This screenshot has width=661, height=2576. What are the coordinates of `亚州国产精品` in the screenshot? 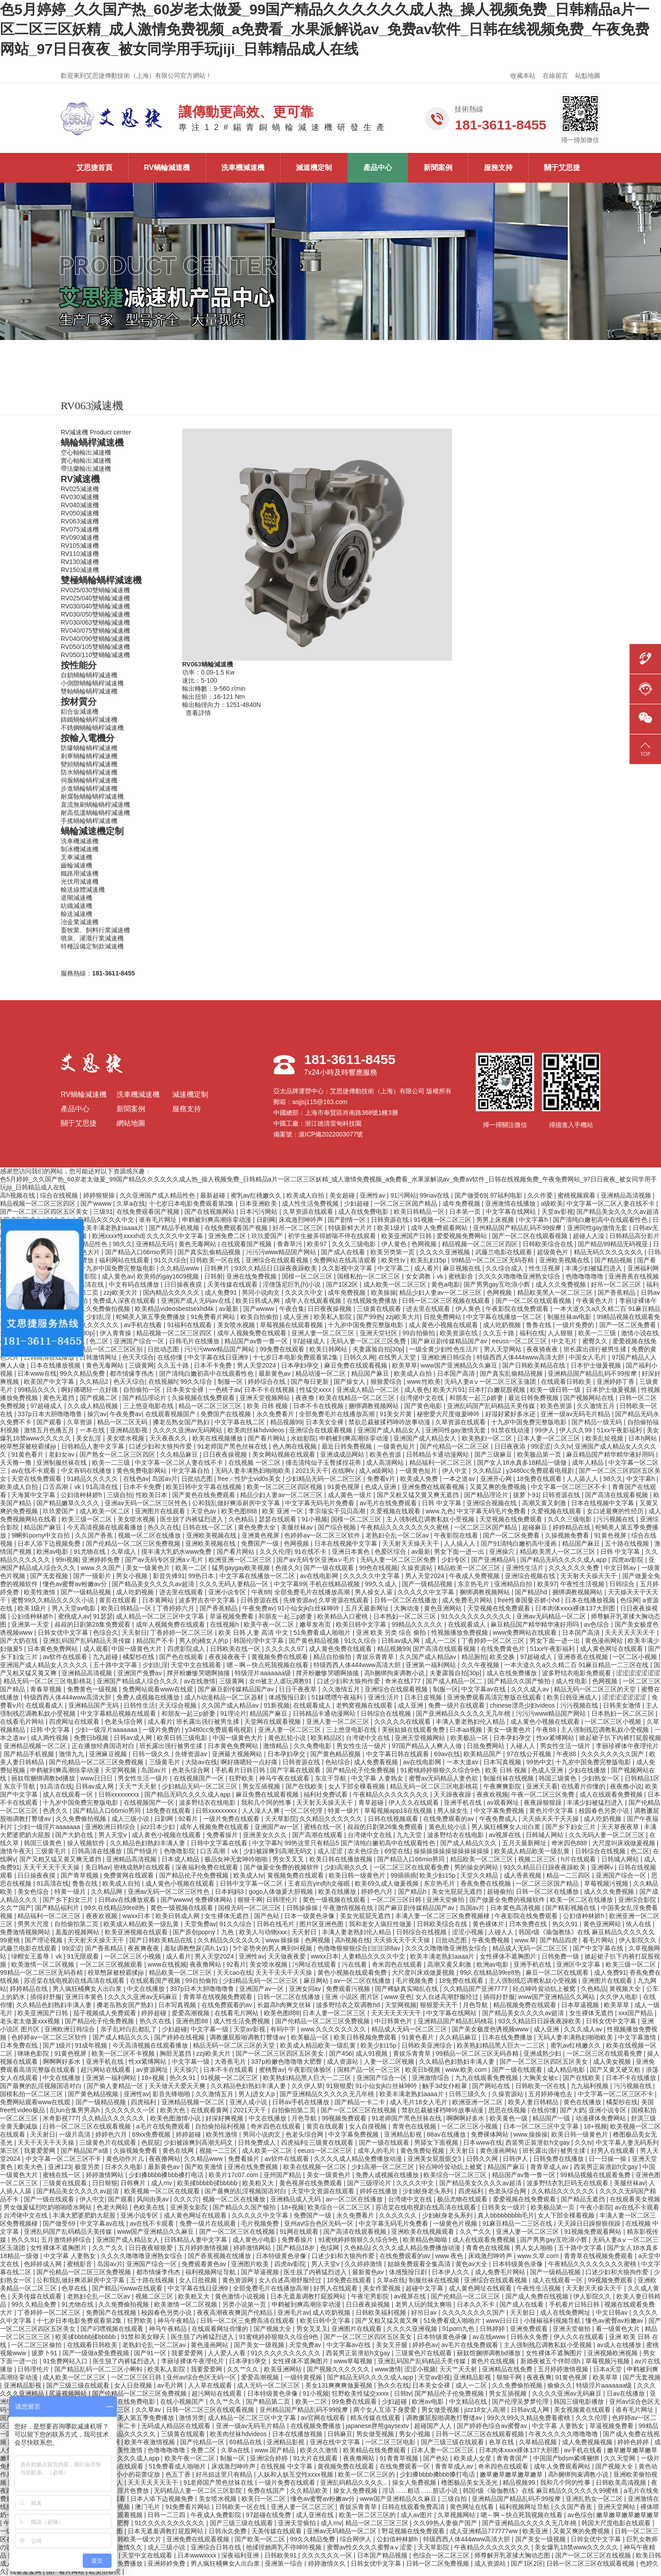 It's located at (283, 2174).